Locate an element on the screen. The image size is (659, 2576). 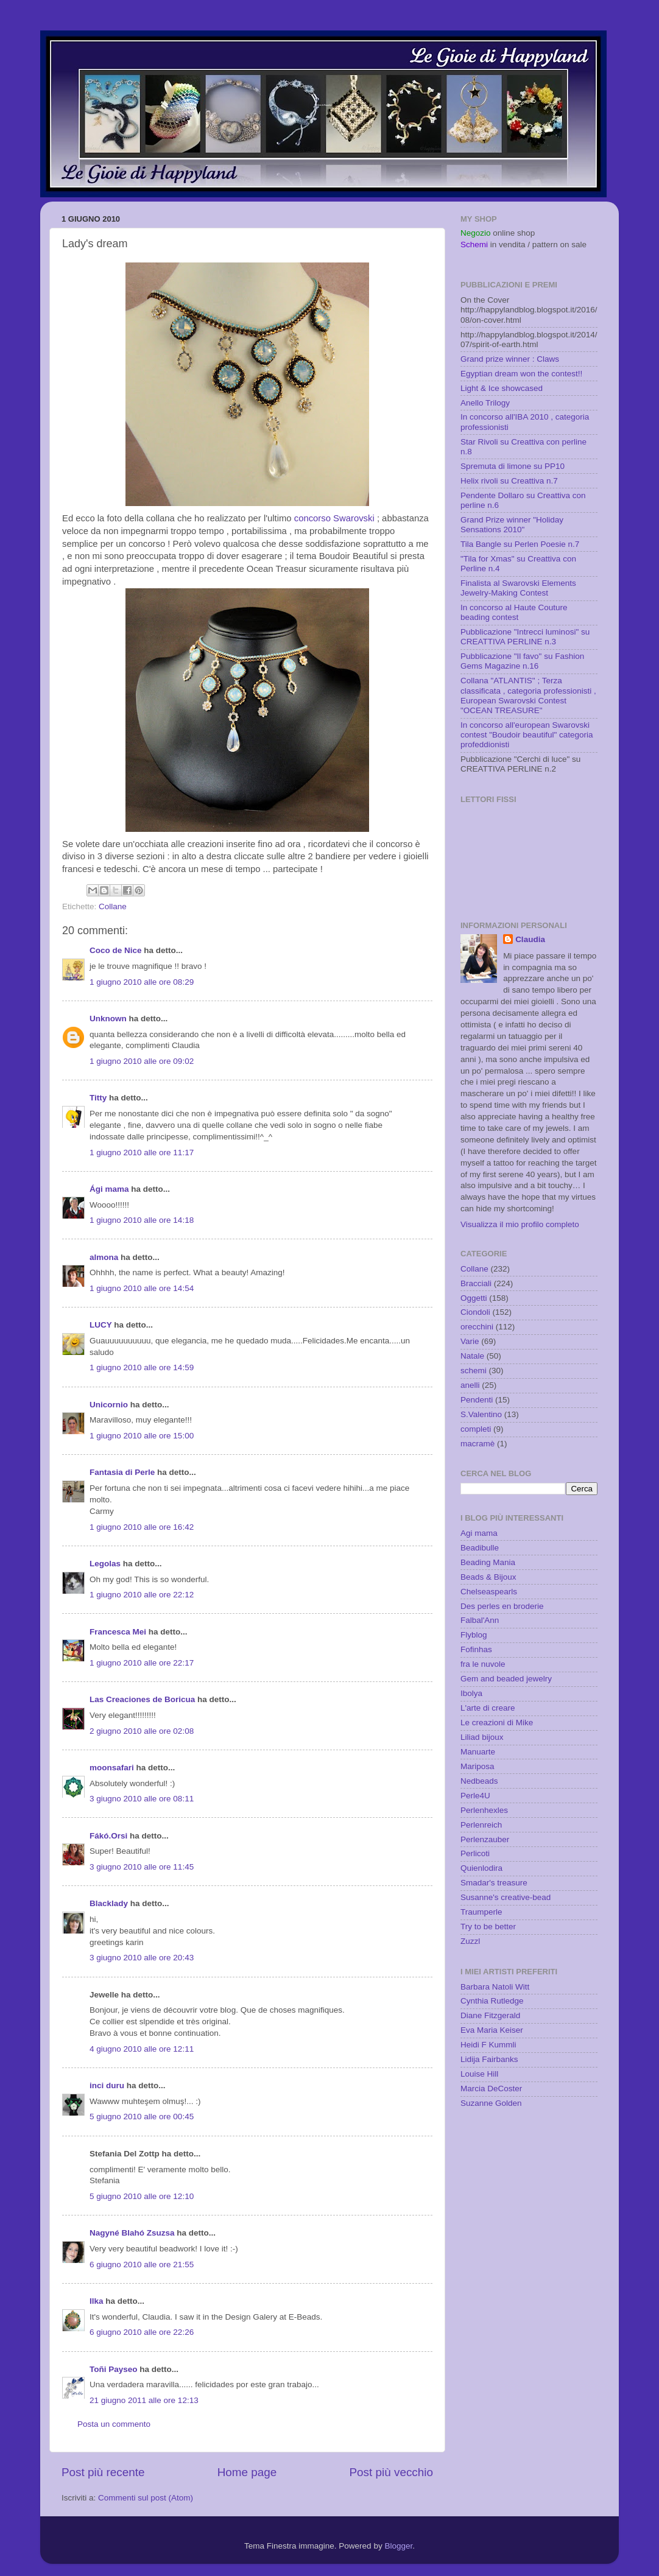
1 giugno 2010 alle ore 11:17 is located at coordinates (142, 1152).